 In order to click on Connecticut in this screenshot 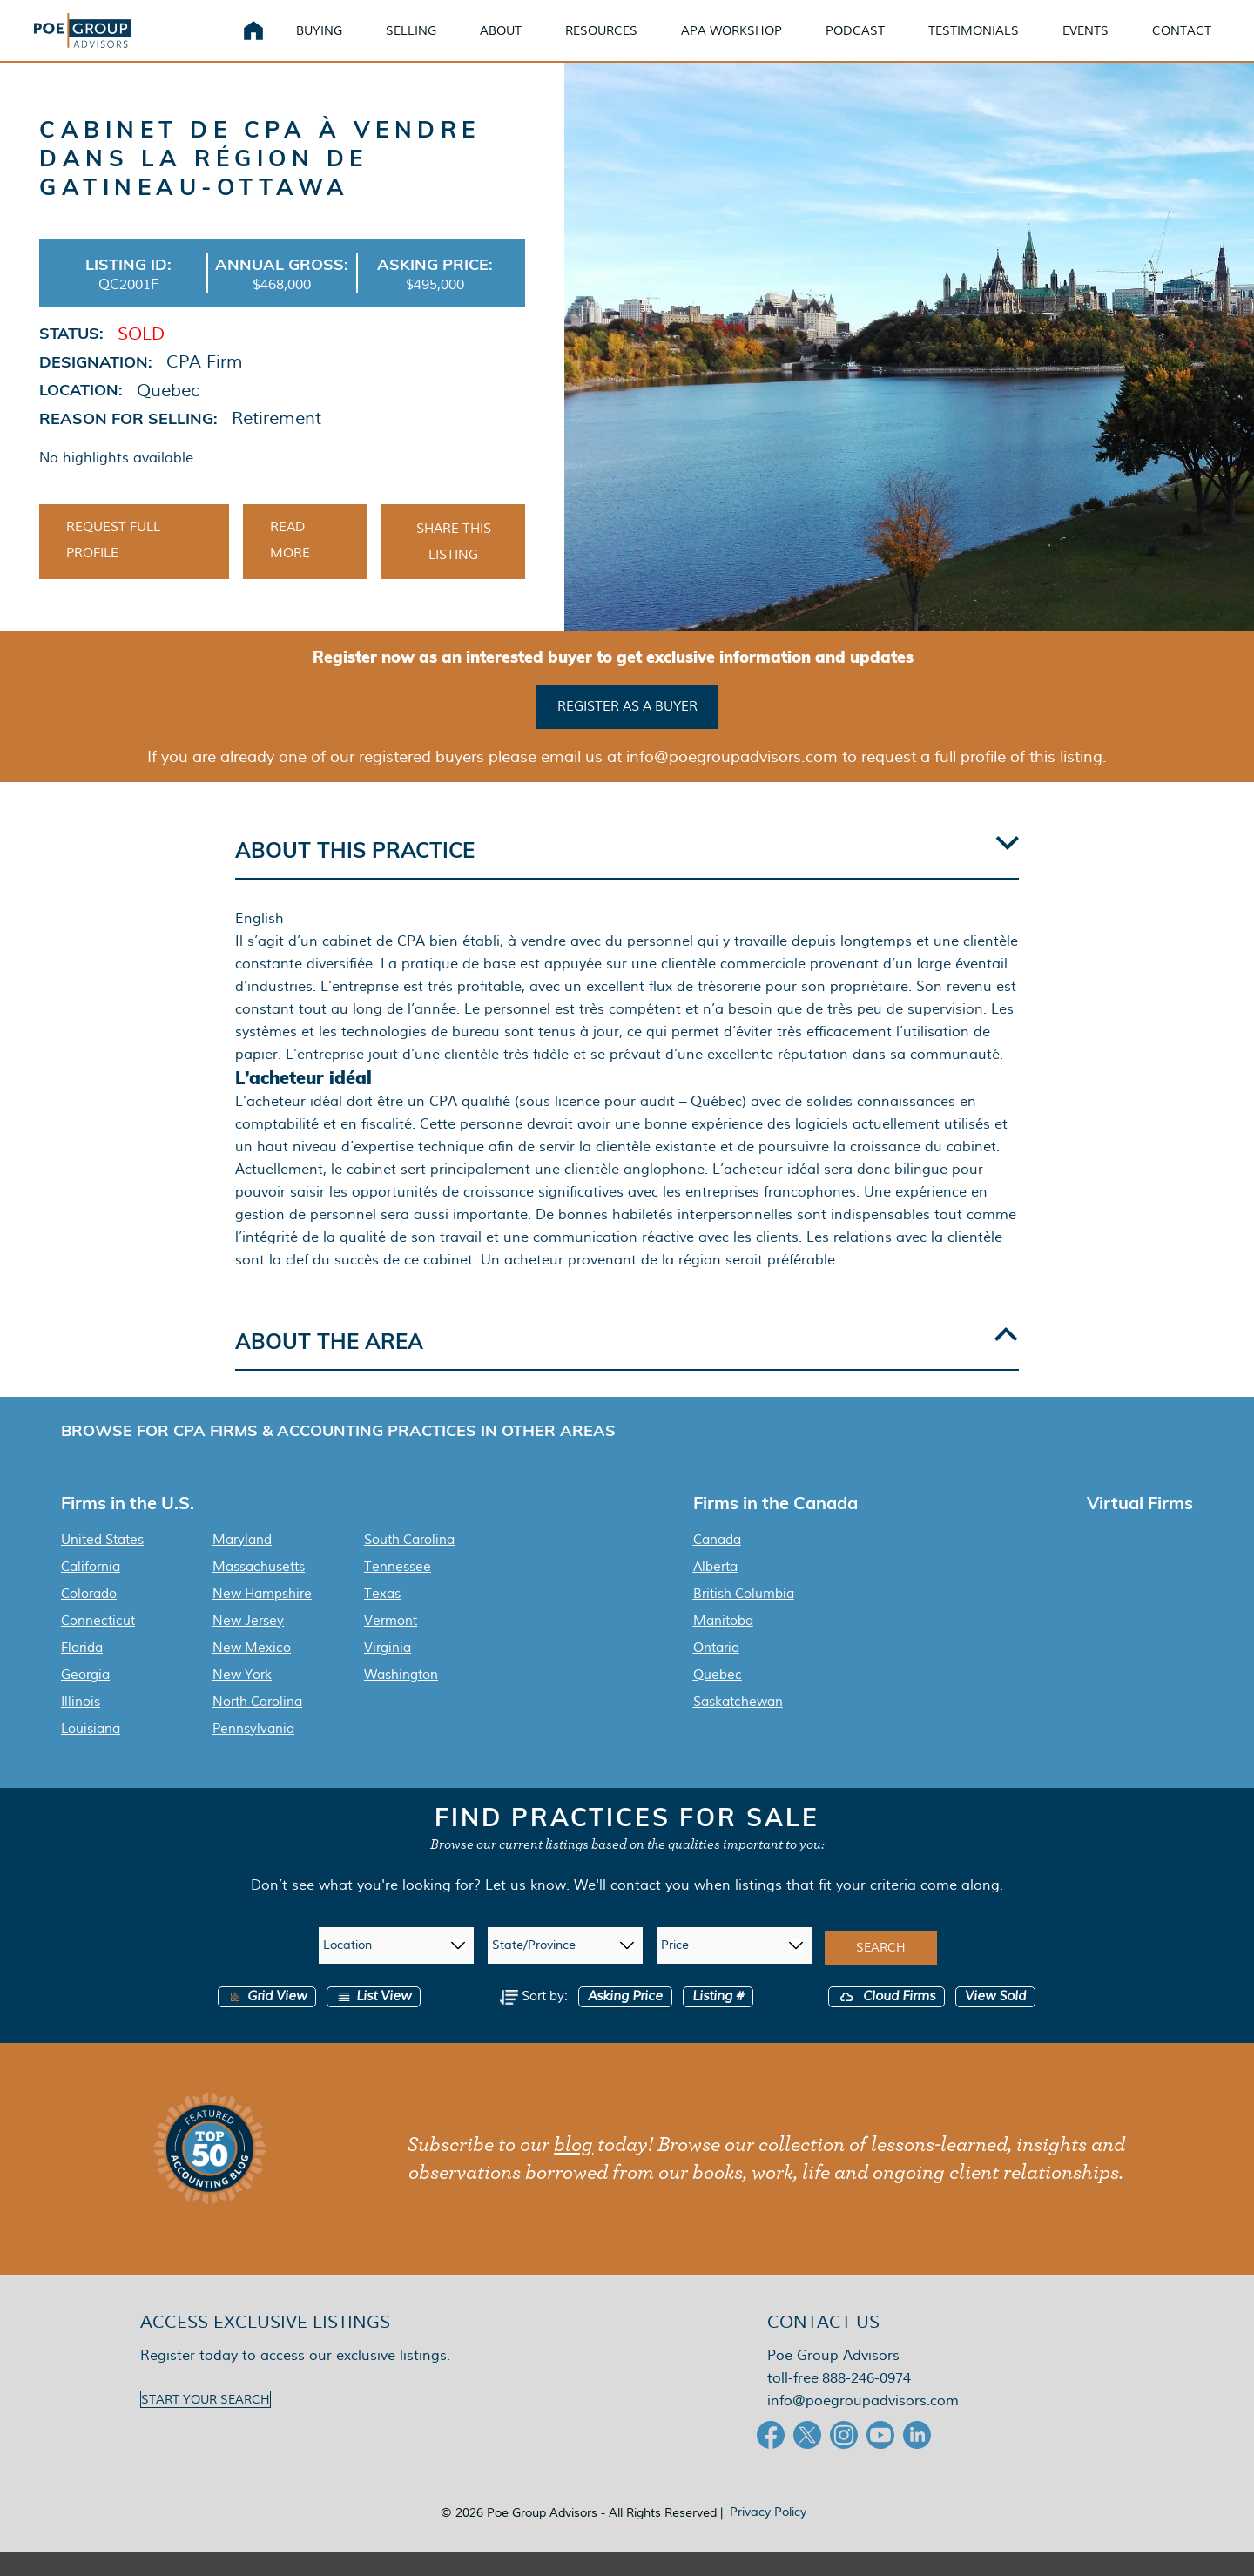, I will do `click(98, 1644)`.